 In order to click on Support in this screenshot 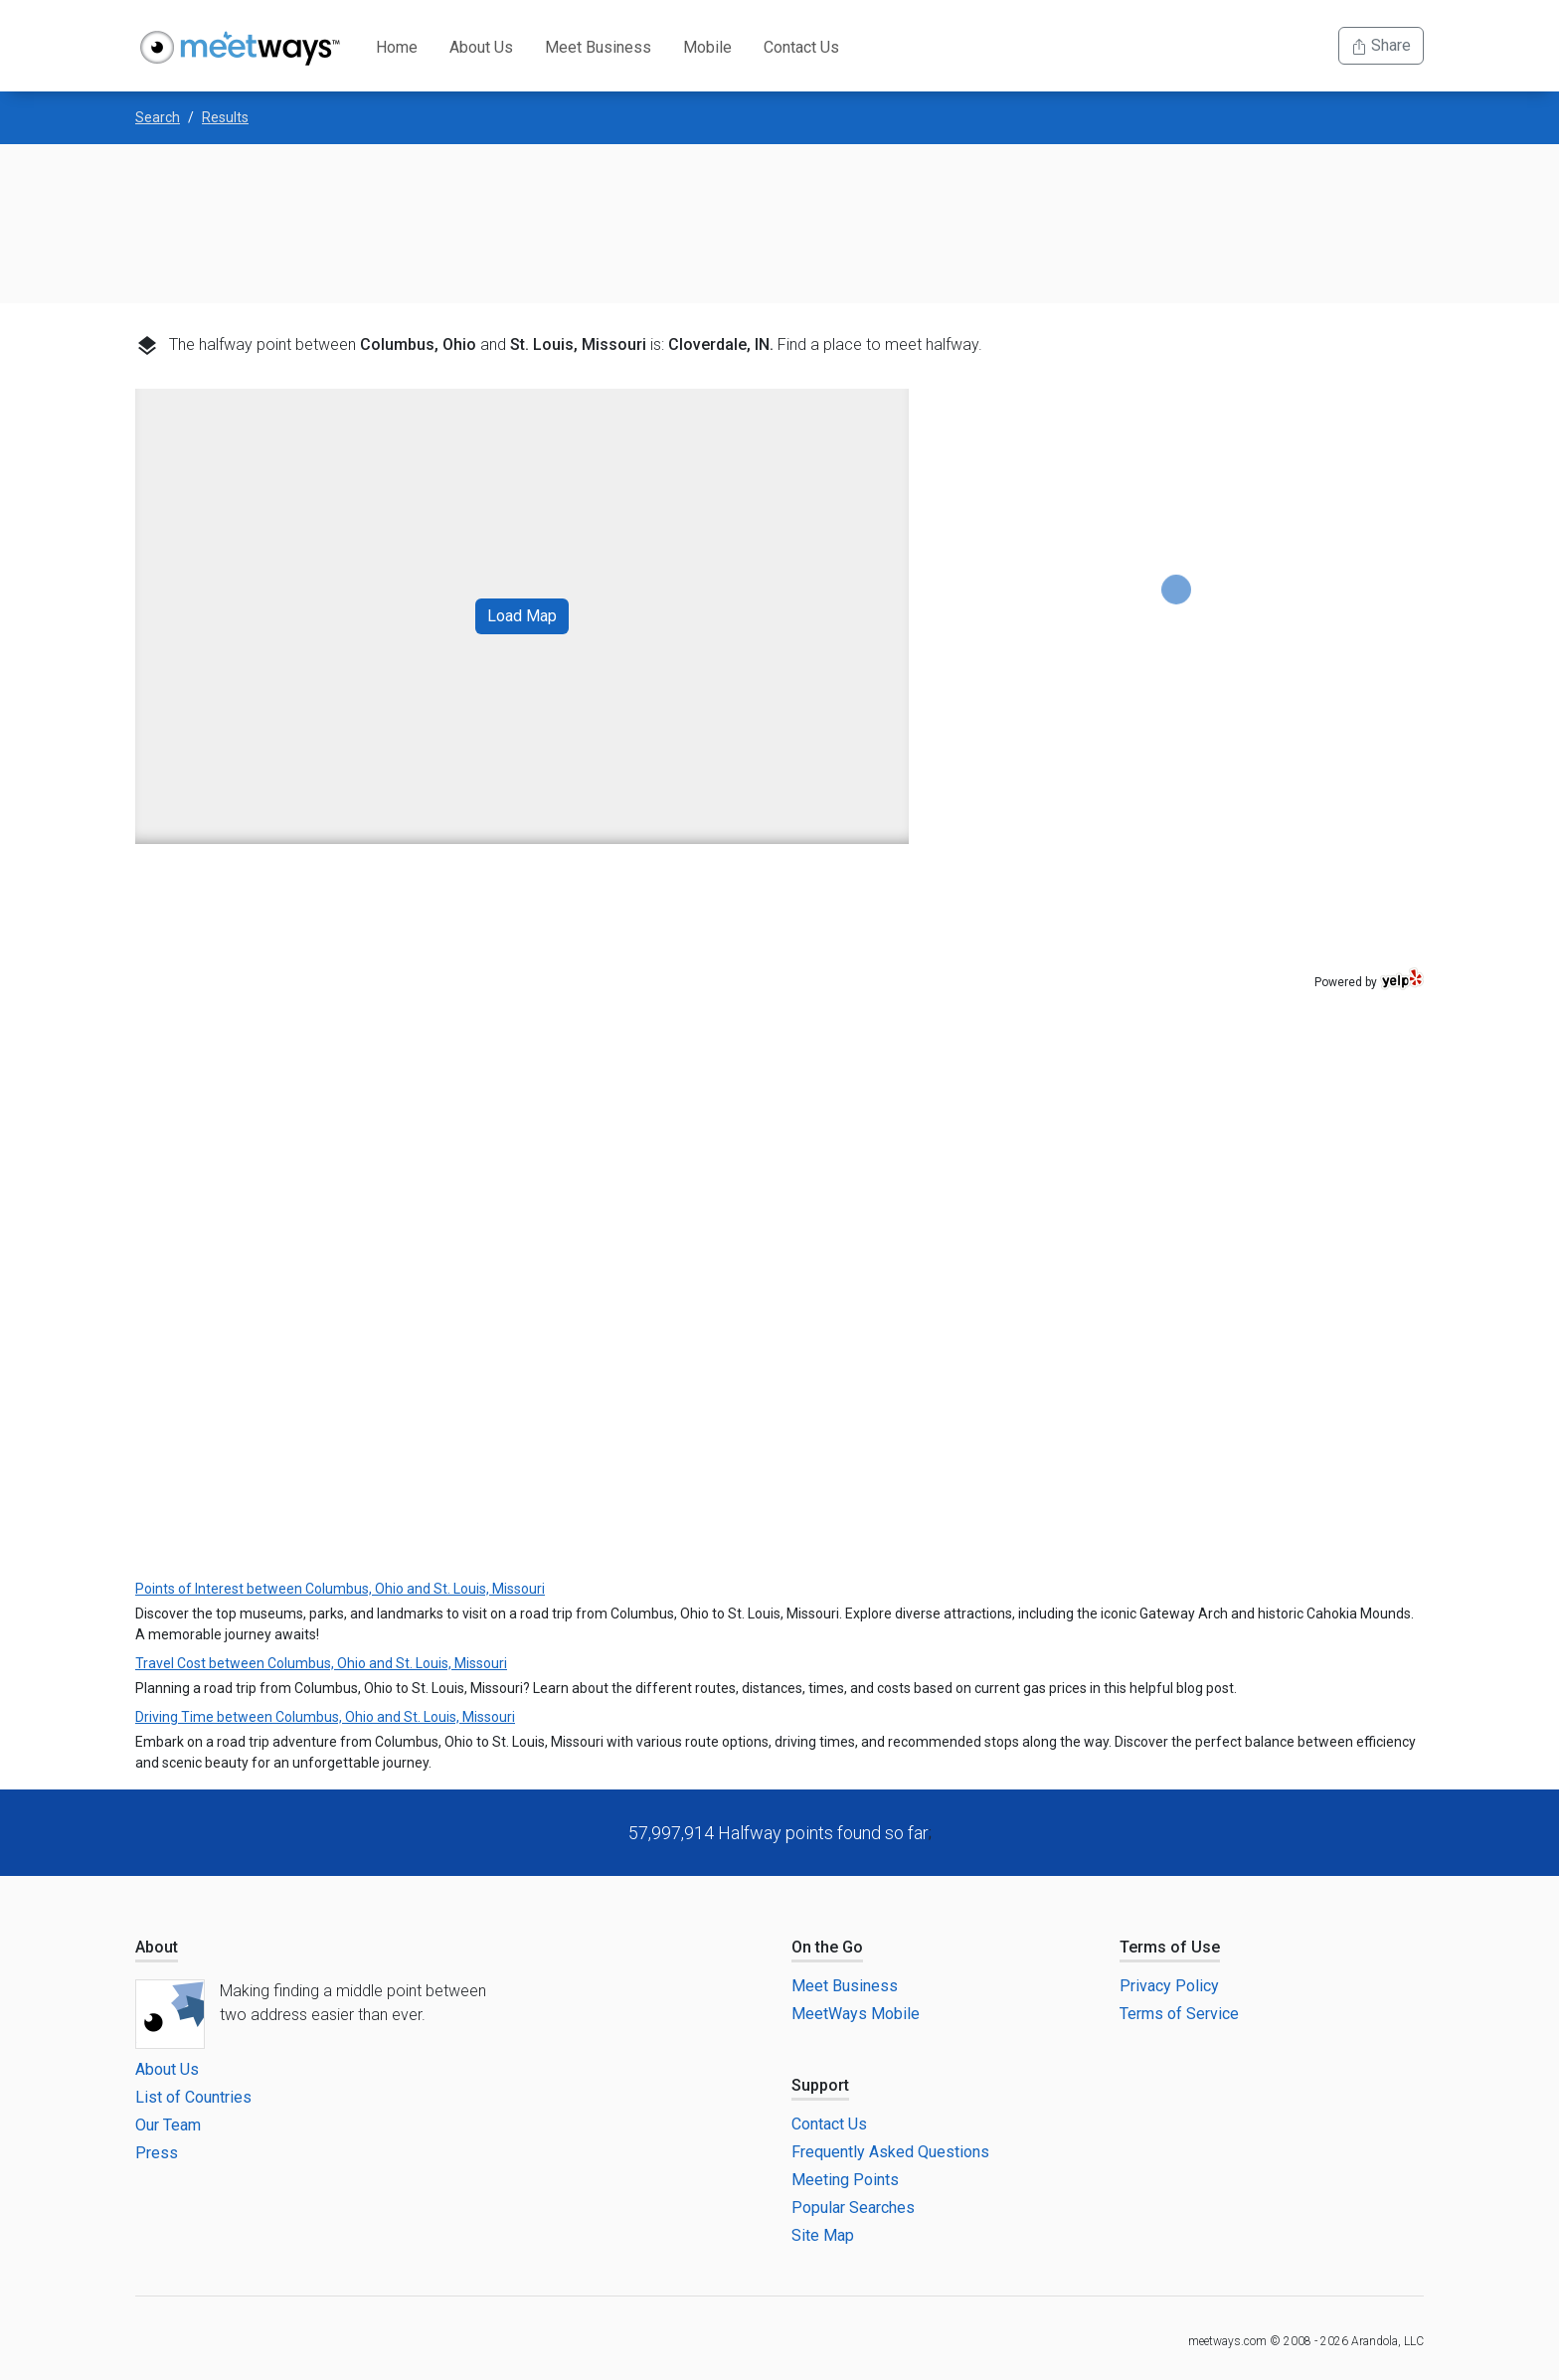, I will do `click(820, 2085)`.